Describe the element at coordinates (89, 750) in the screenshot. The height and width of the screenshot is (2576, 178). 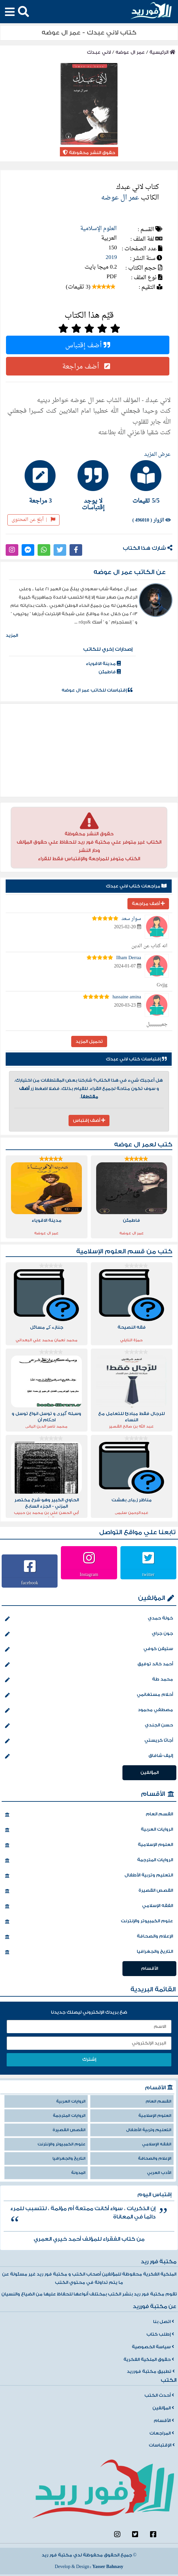
I see `[Advertisement]` at that location.